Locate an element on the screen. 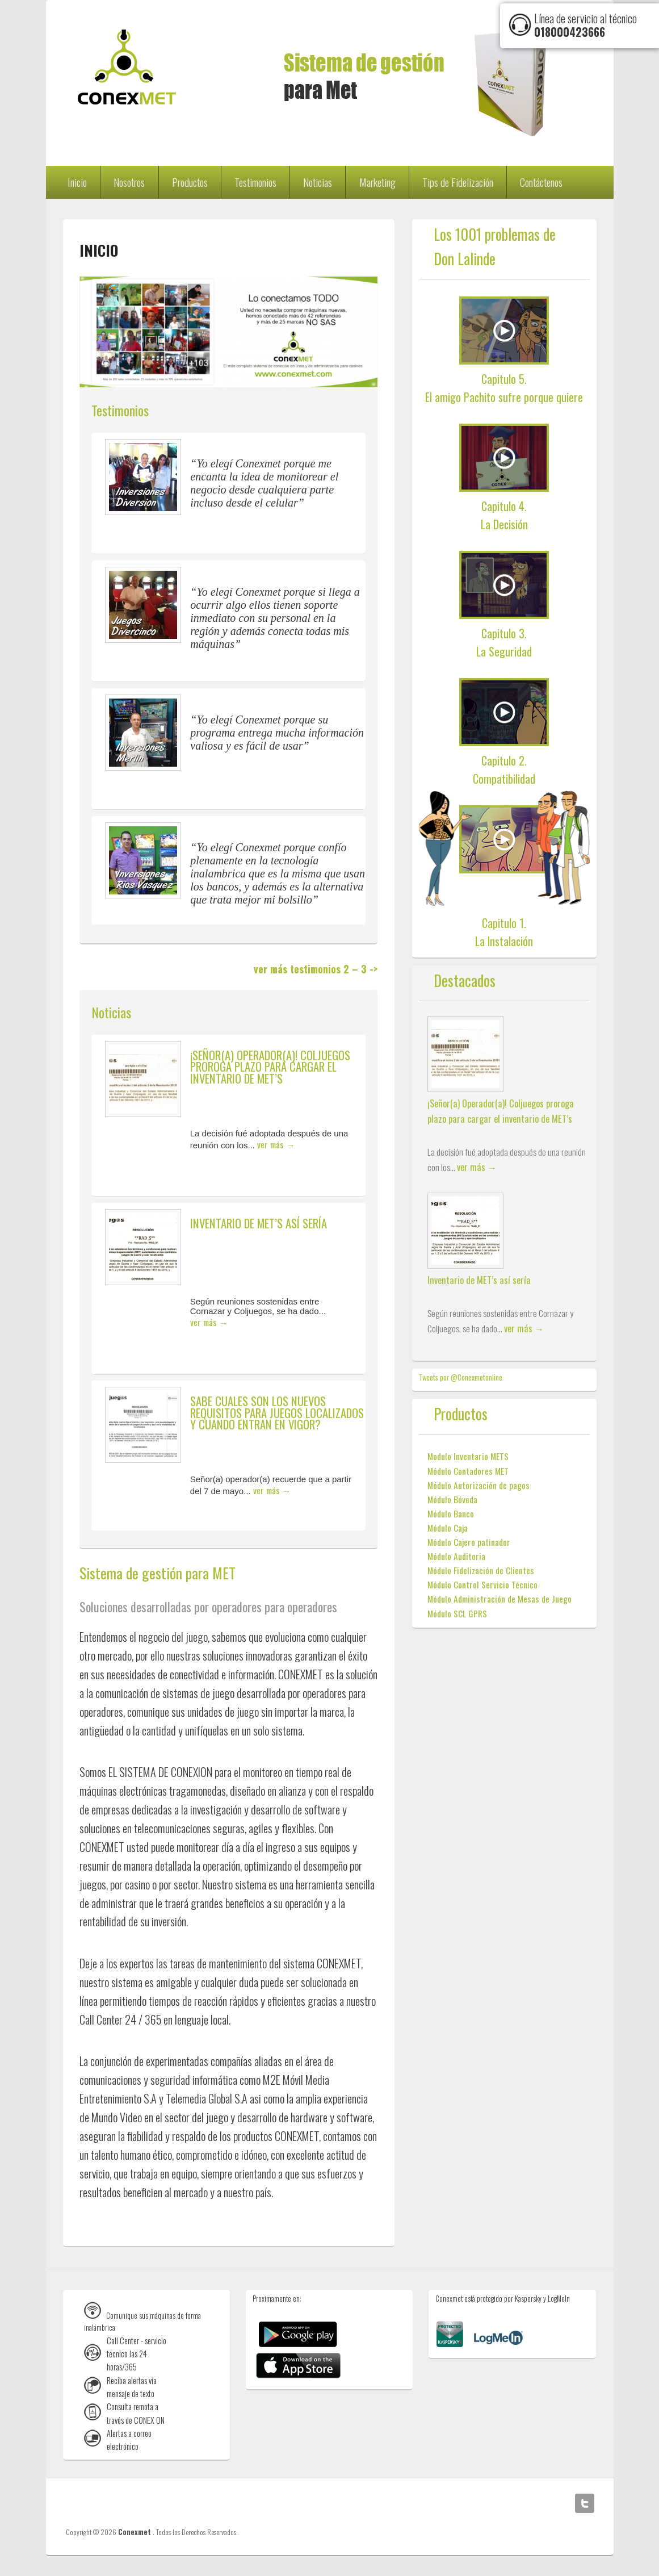 This screenshot has height=2576, width=659. Módulo Cajero patinador is located at coordinates (468, 1542).